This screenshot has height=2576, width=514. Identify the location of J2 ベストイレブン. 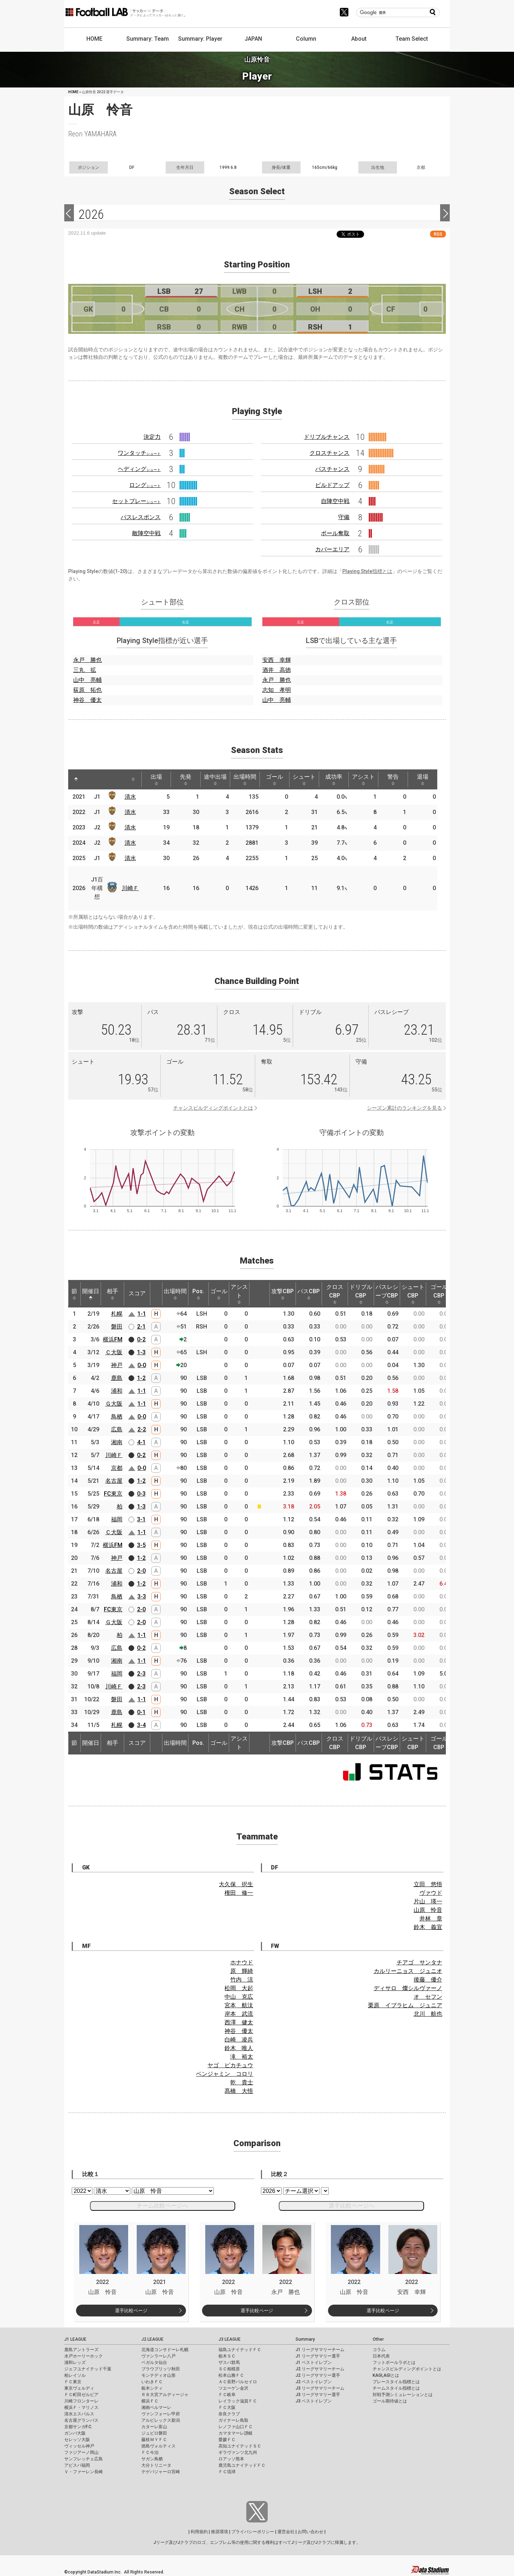
(314, 2381).